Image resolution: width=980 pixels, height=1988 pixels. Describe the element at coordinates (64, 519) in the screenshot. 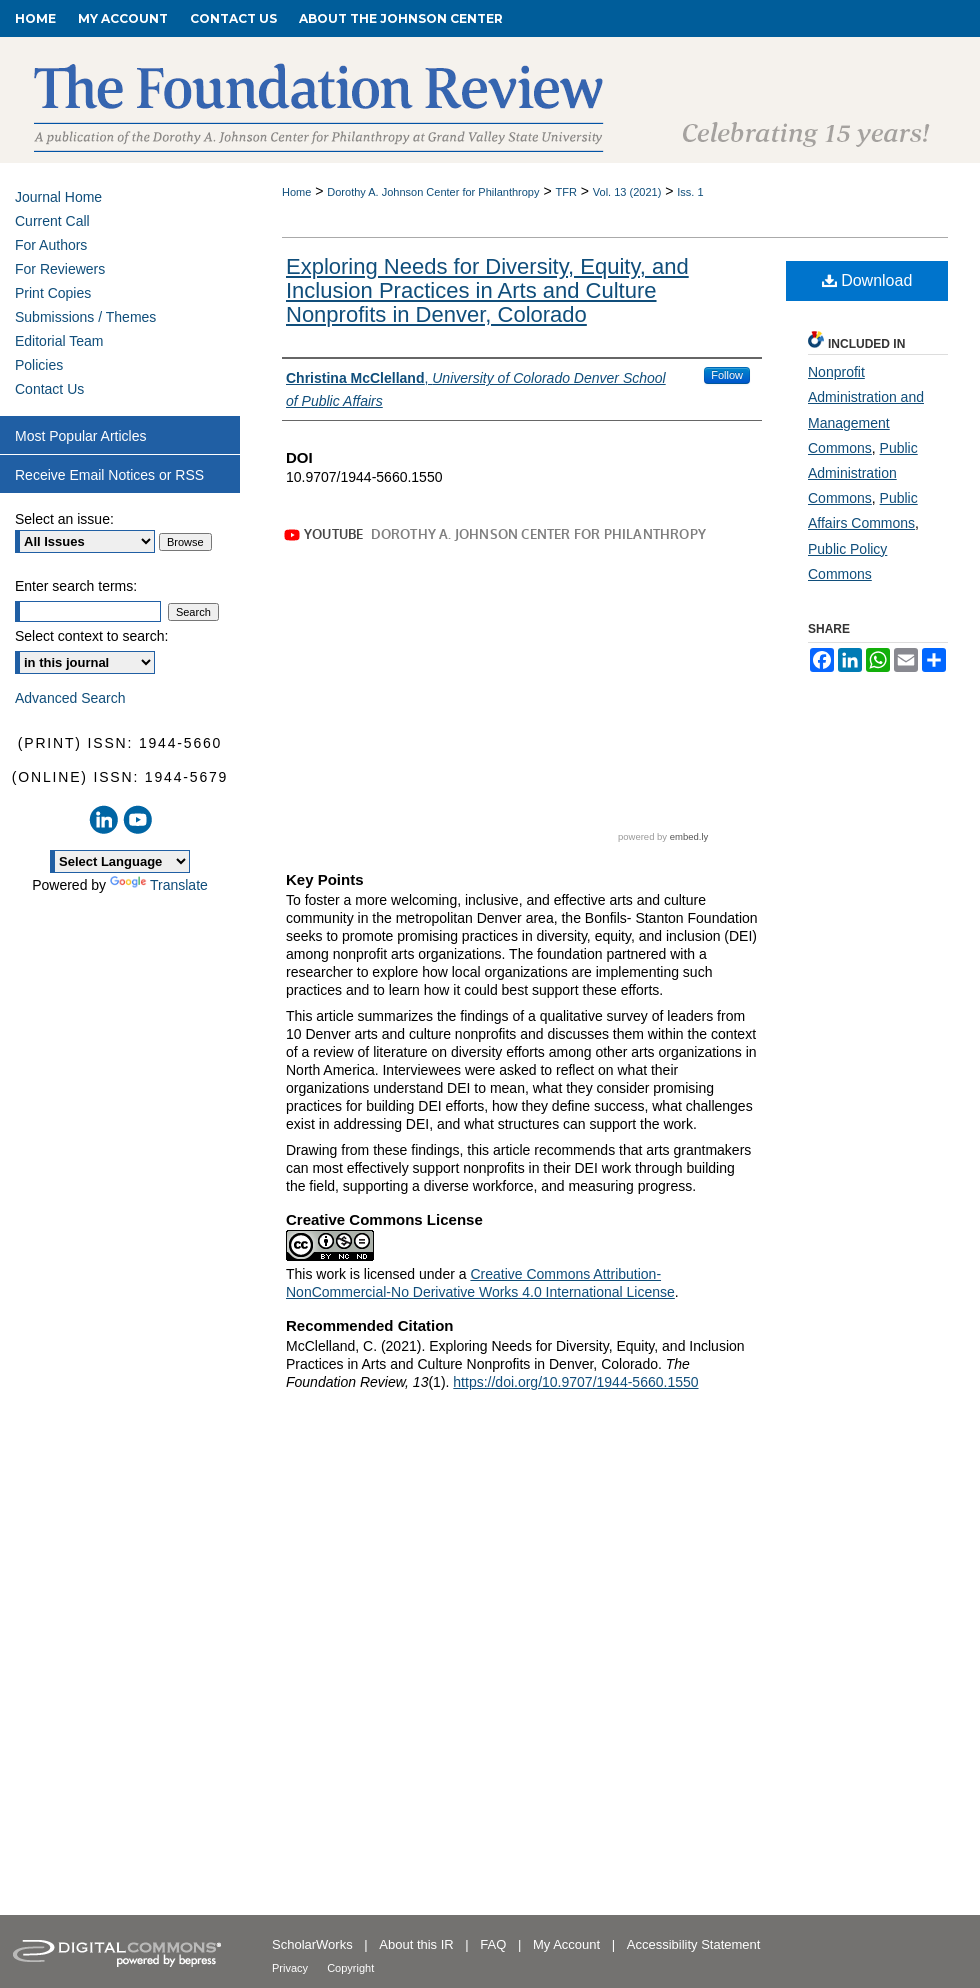

I see `Select an issue:` at that location.